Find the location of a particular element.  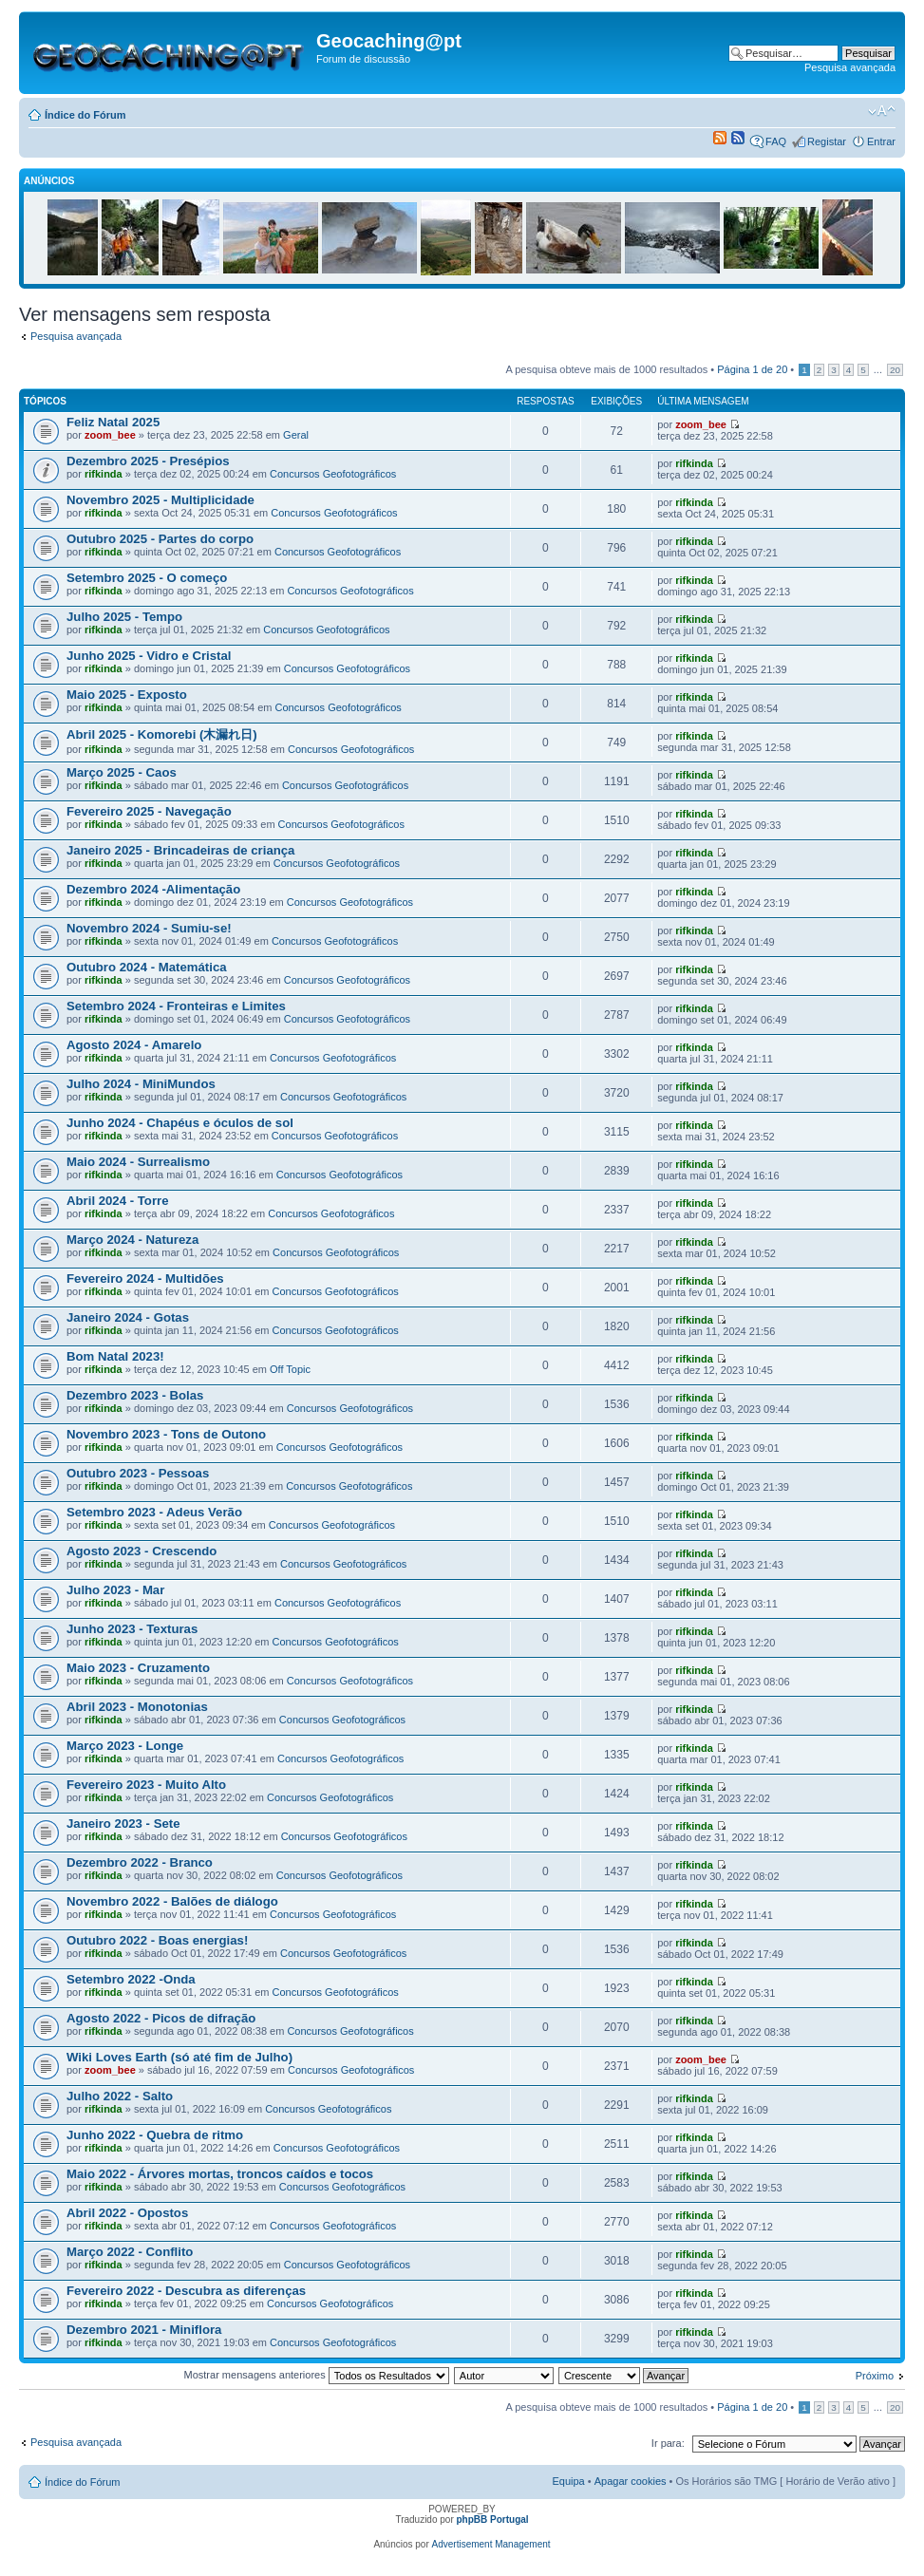

Feliz Natal 2025 is located at coordinates (113, 422).